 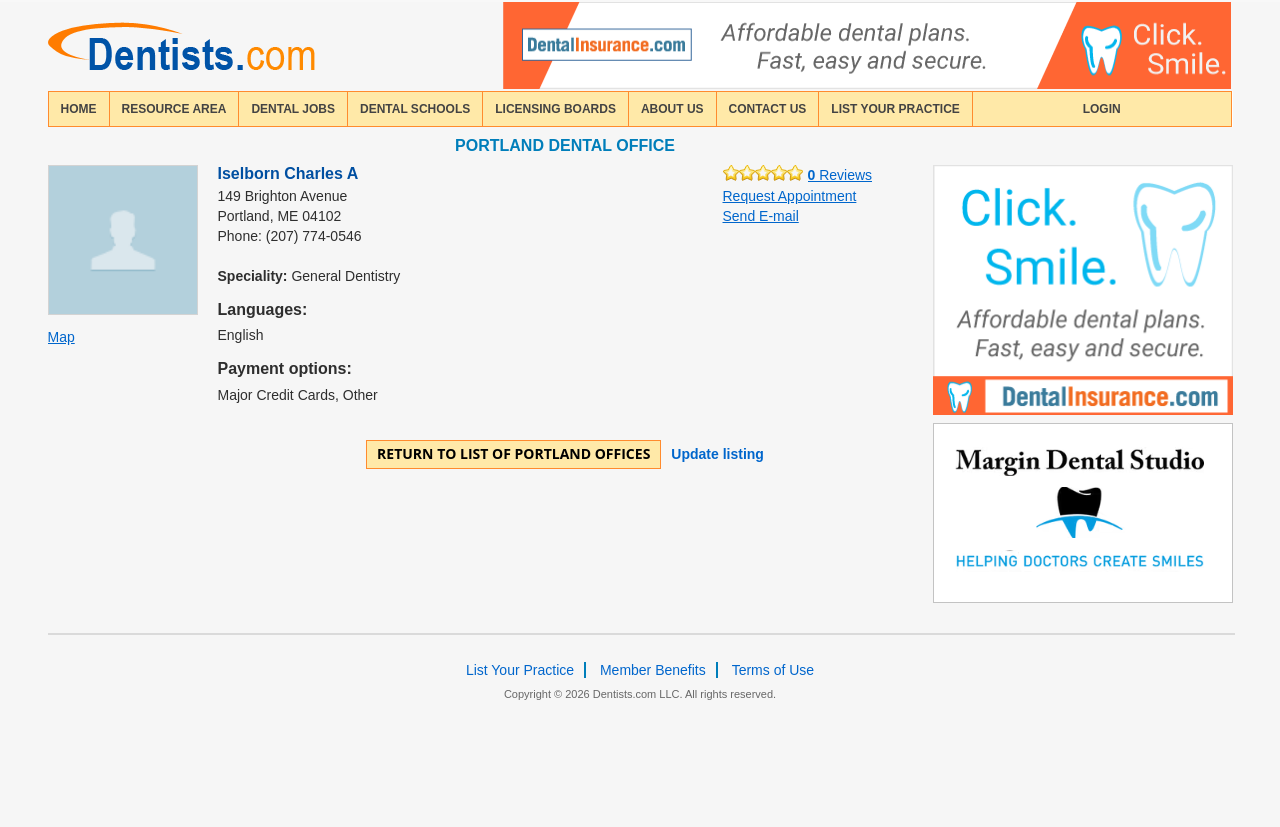 What do you see at coordinates (174, 109) in the screenshot?
I see `resource area` at bounding box center [174, 109].